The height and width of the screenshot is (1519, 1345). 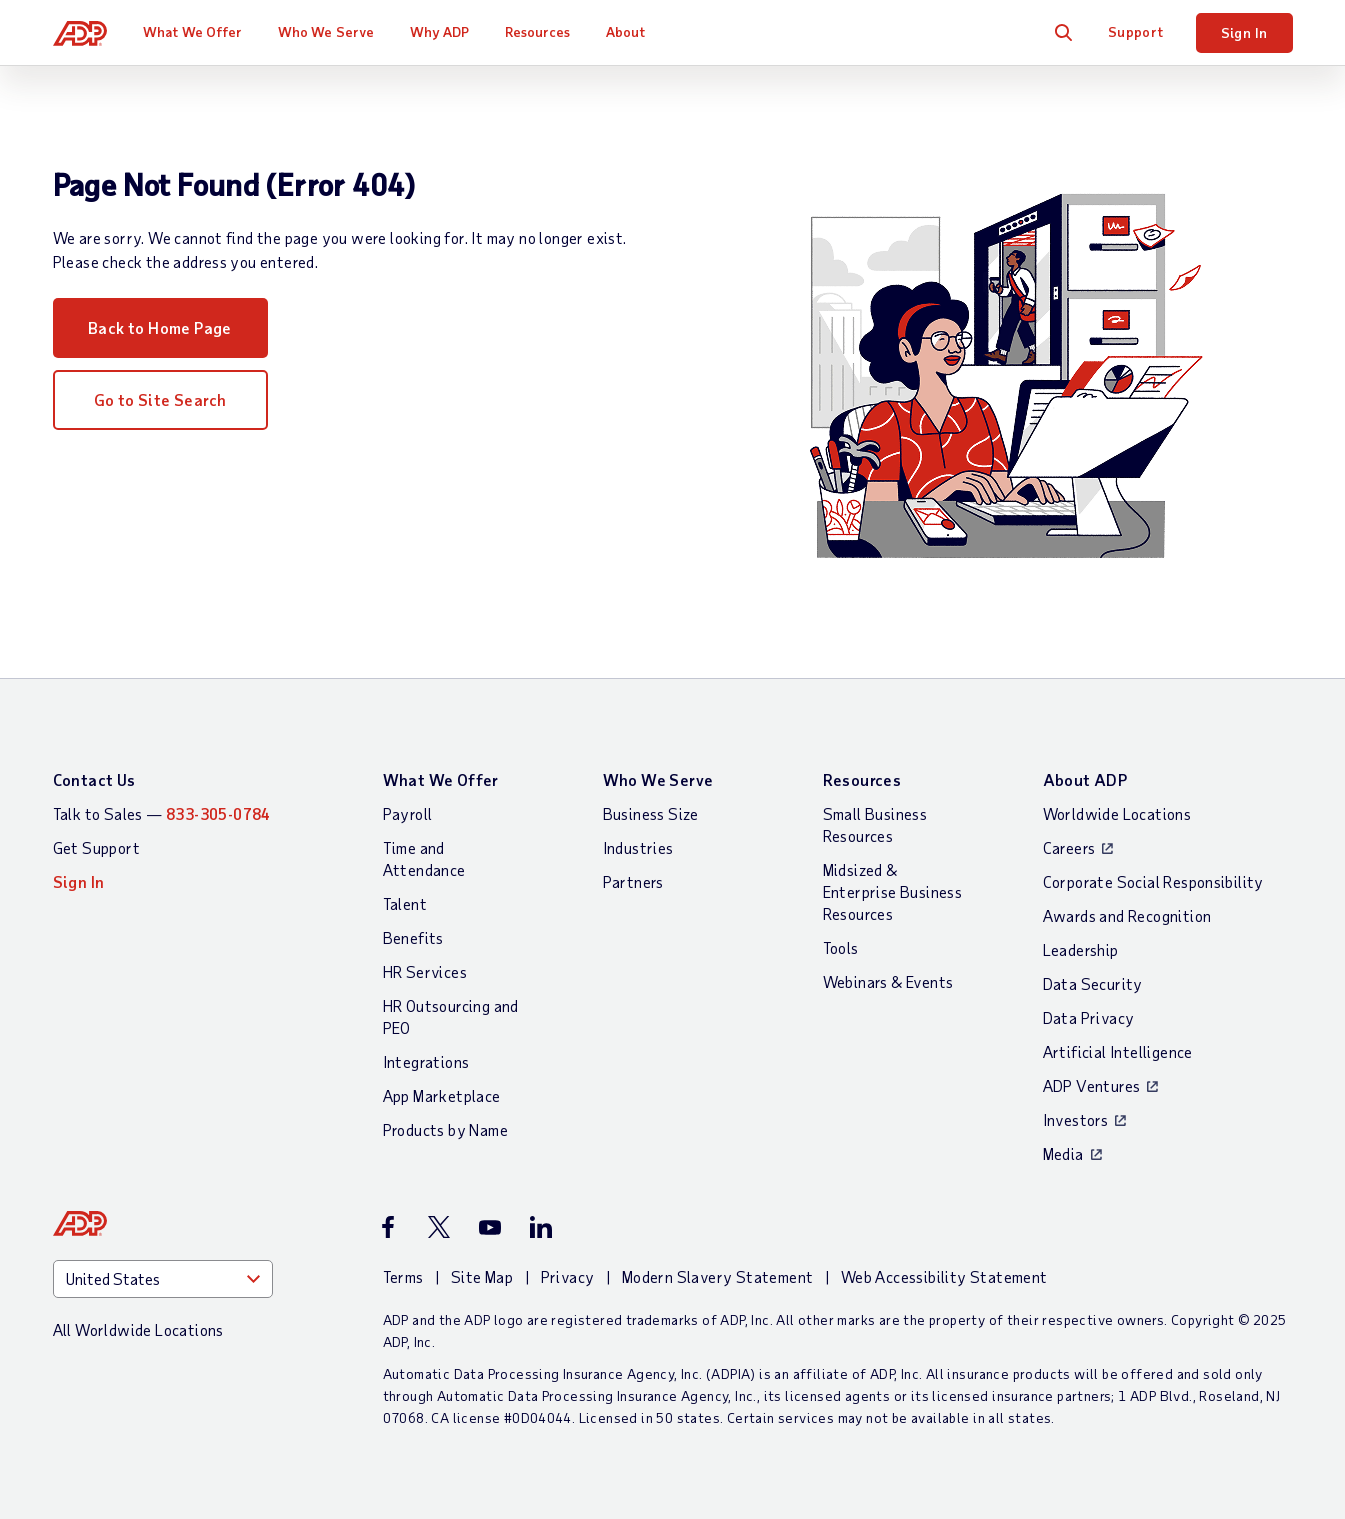 I want to click on Artificial Intelligence, so click(x=1118, y=1051).